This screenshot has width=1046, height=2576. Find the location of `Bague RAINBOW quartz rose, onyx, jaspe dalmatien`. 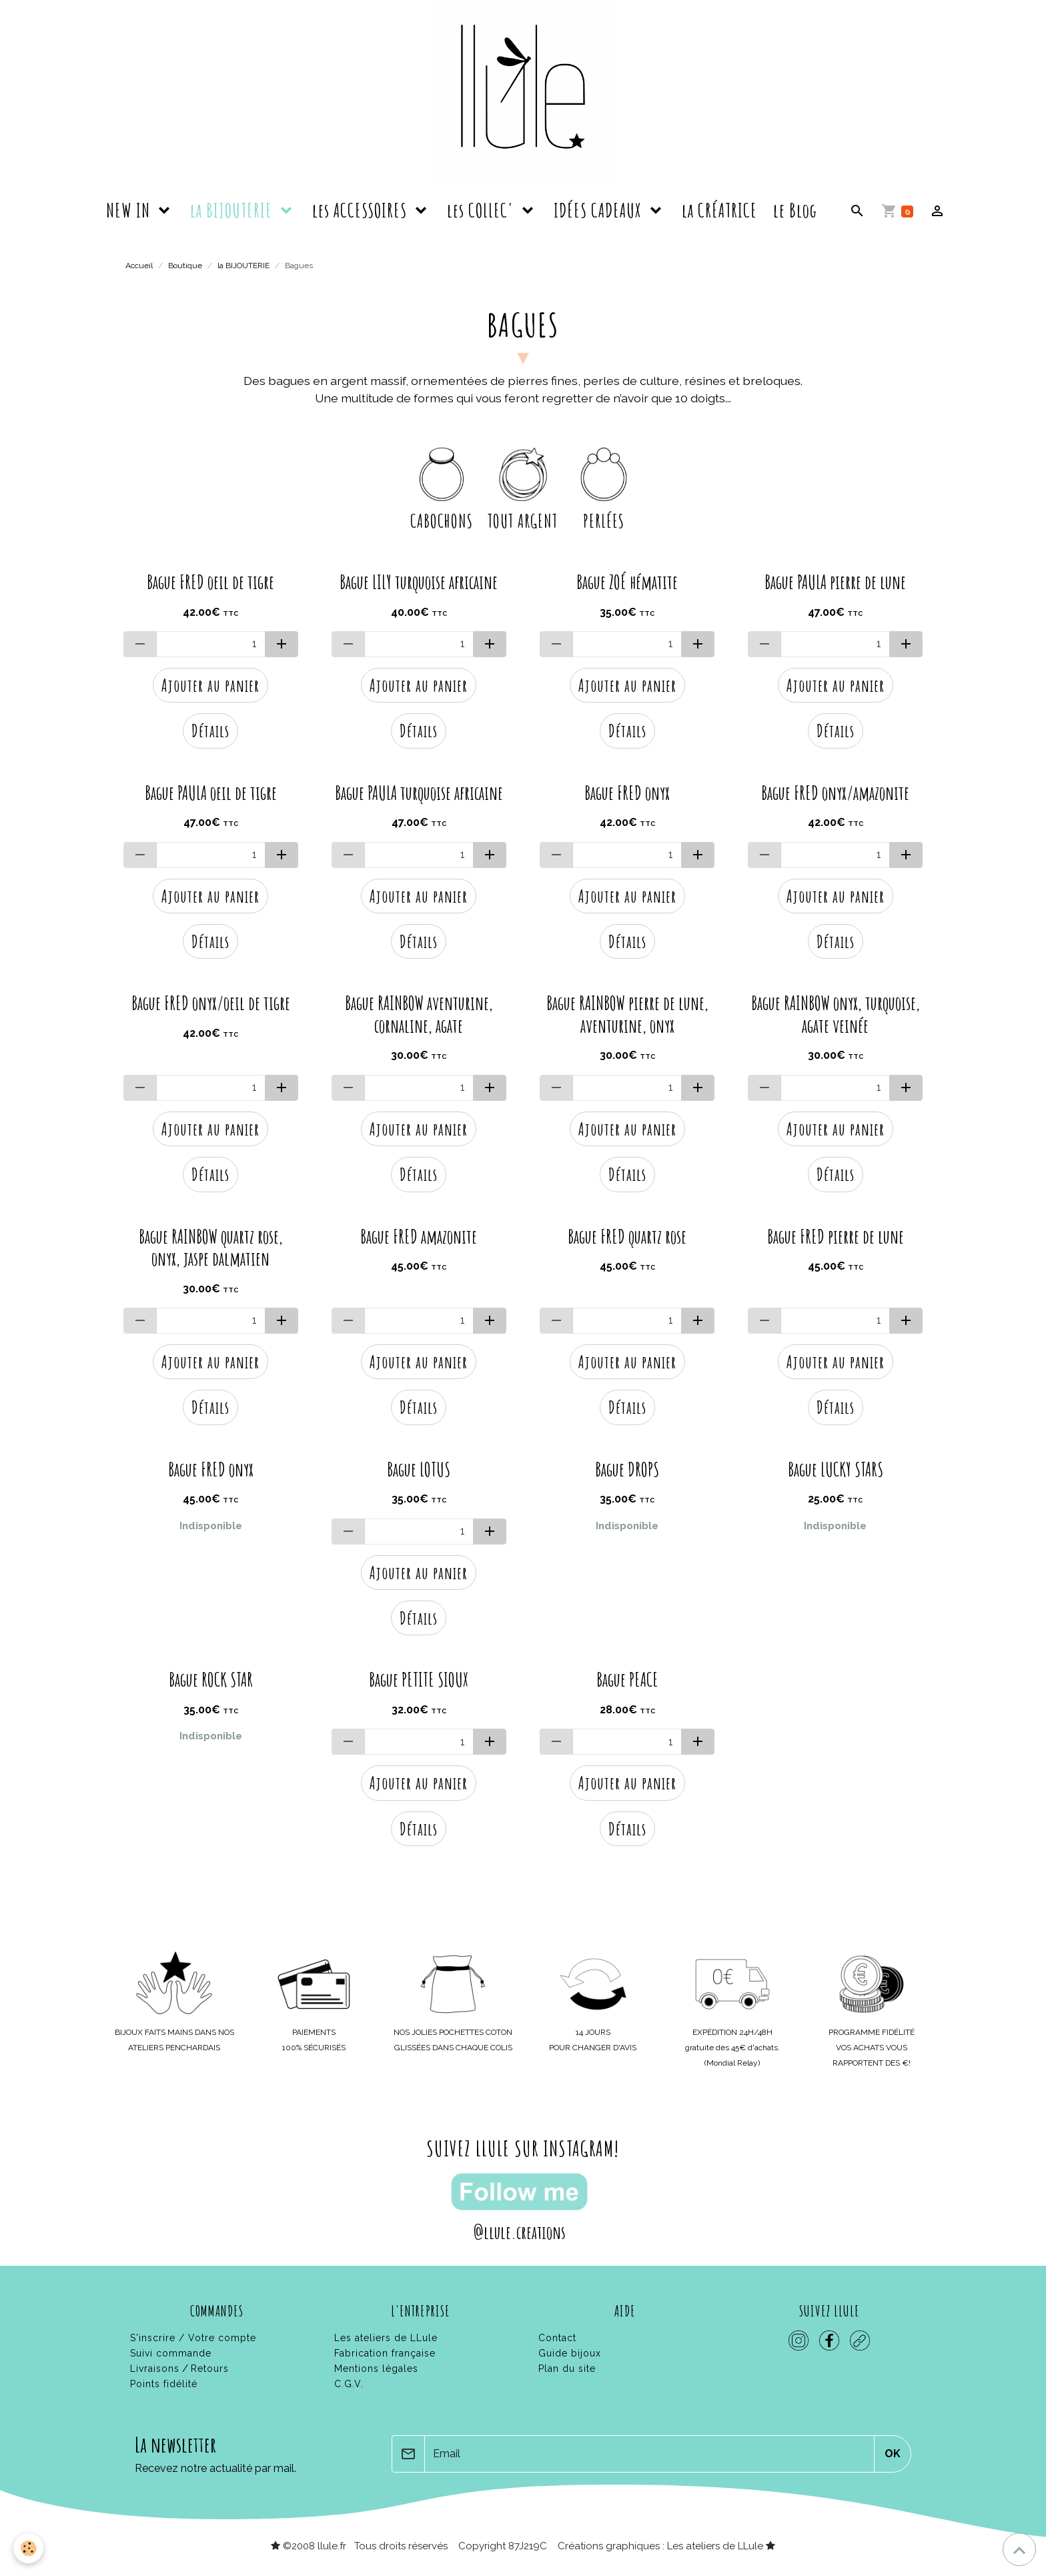

Bague RAINBOW quartz rose, onyx, jaspe dalmatien is located at coordinates (211, 1248).